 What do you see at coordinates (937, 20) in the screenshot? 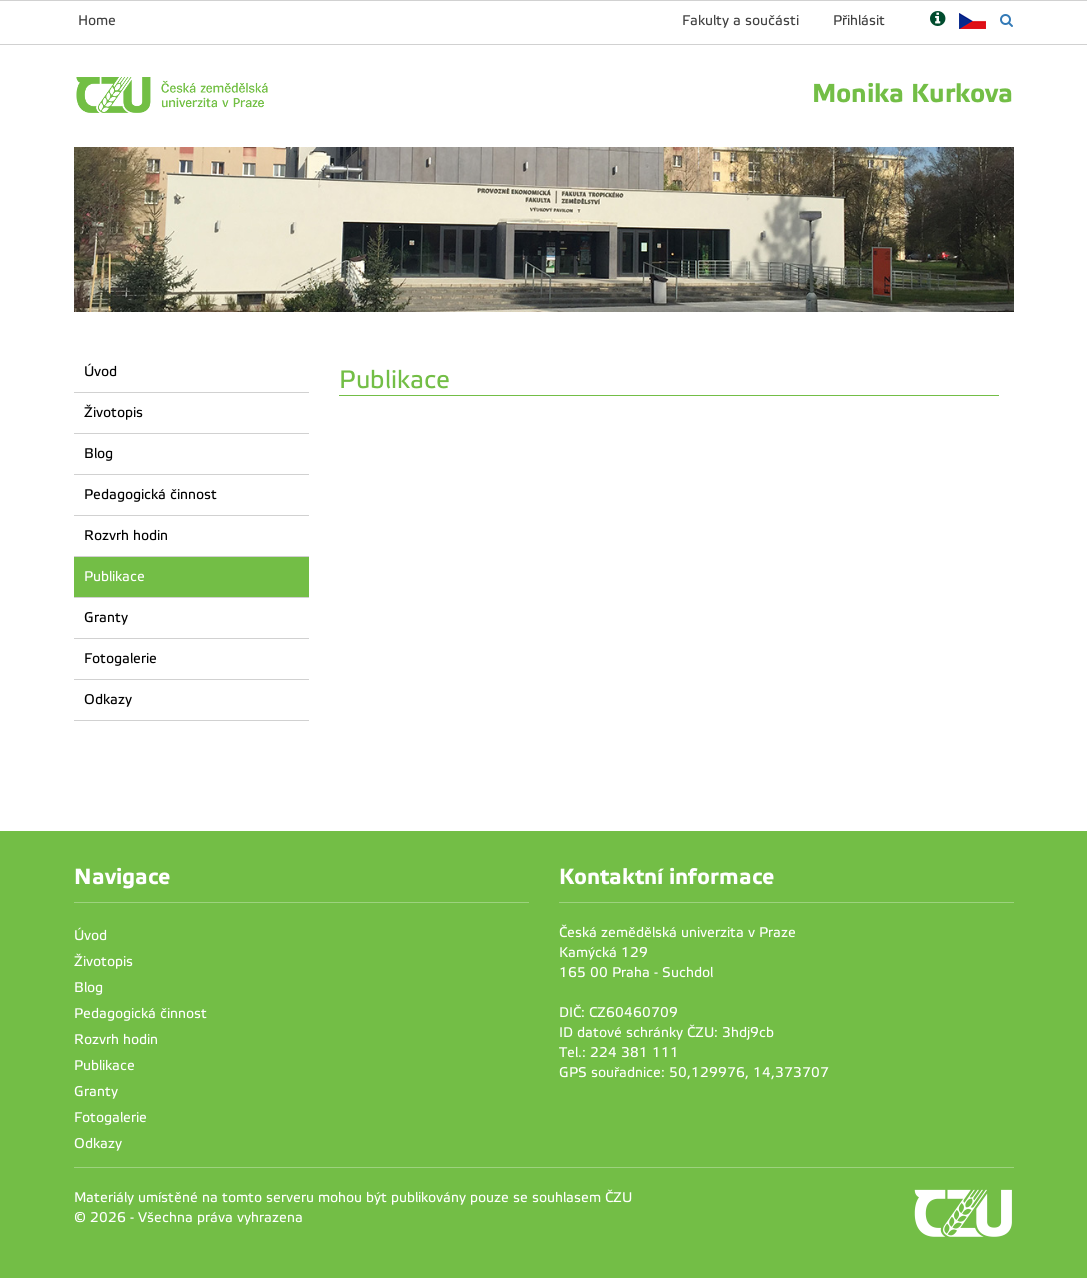
I see `[Nápověda]` at bounding box center [937, 20].